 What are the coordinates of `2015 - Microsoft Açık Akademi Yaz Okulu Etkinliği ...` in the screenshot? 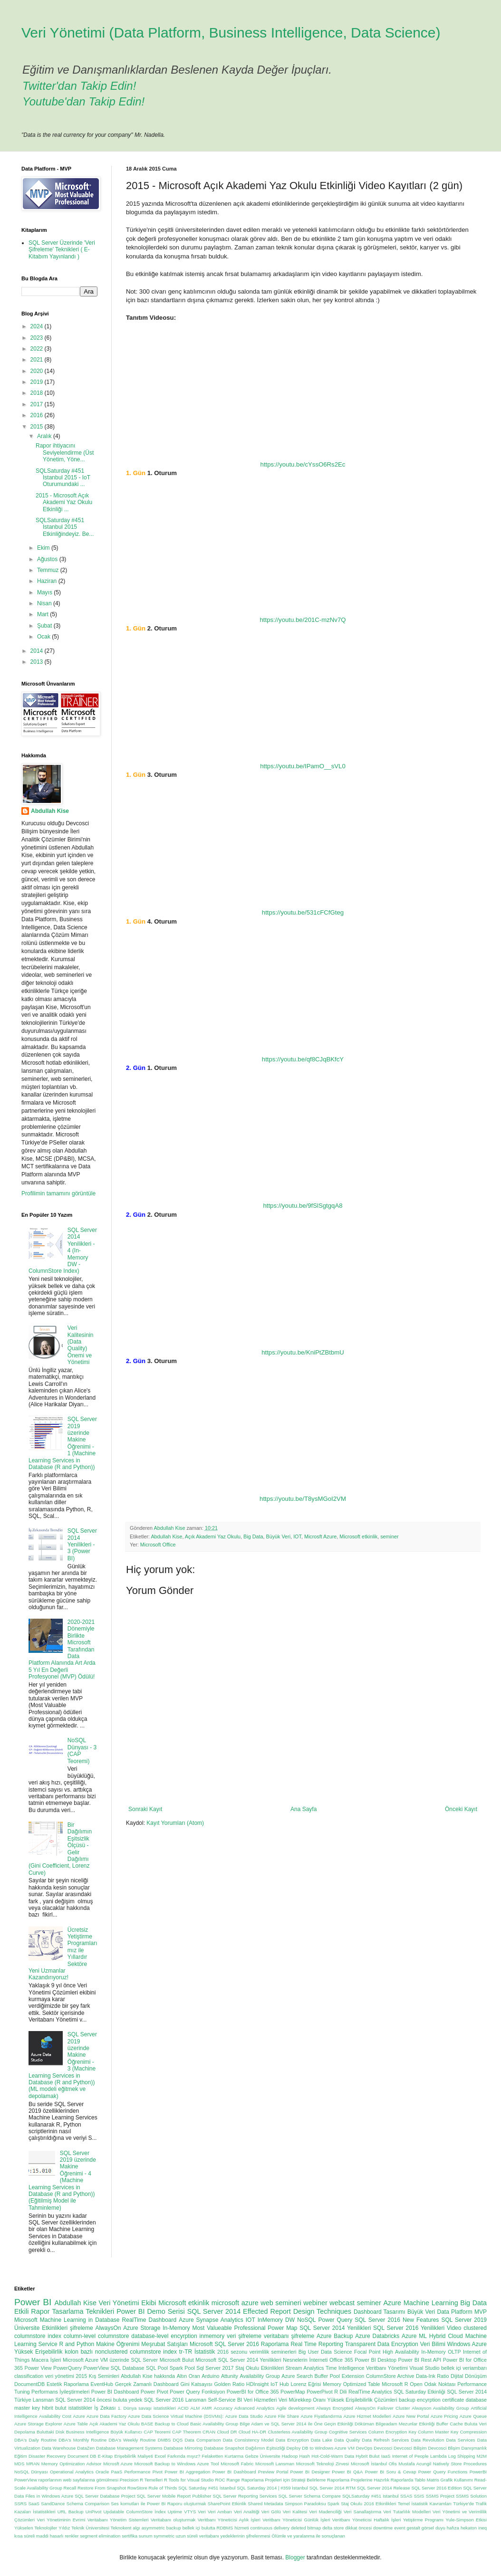 It's located at (64, 502).